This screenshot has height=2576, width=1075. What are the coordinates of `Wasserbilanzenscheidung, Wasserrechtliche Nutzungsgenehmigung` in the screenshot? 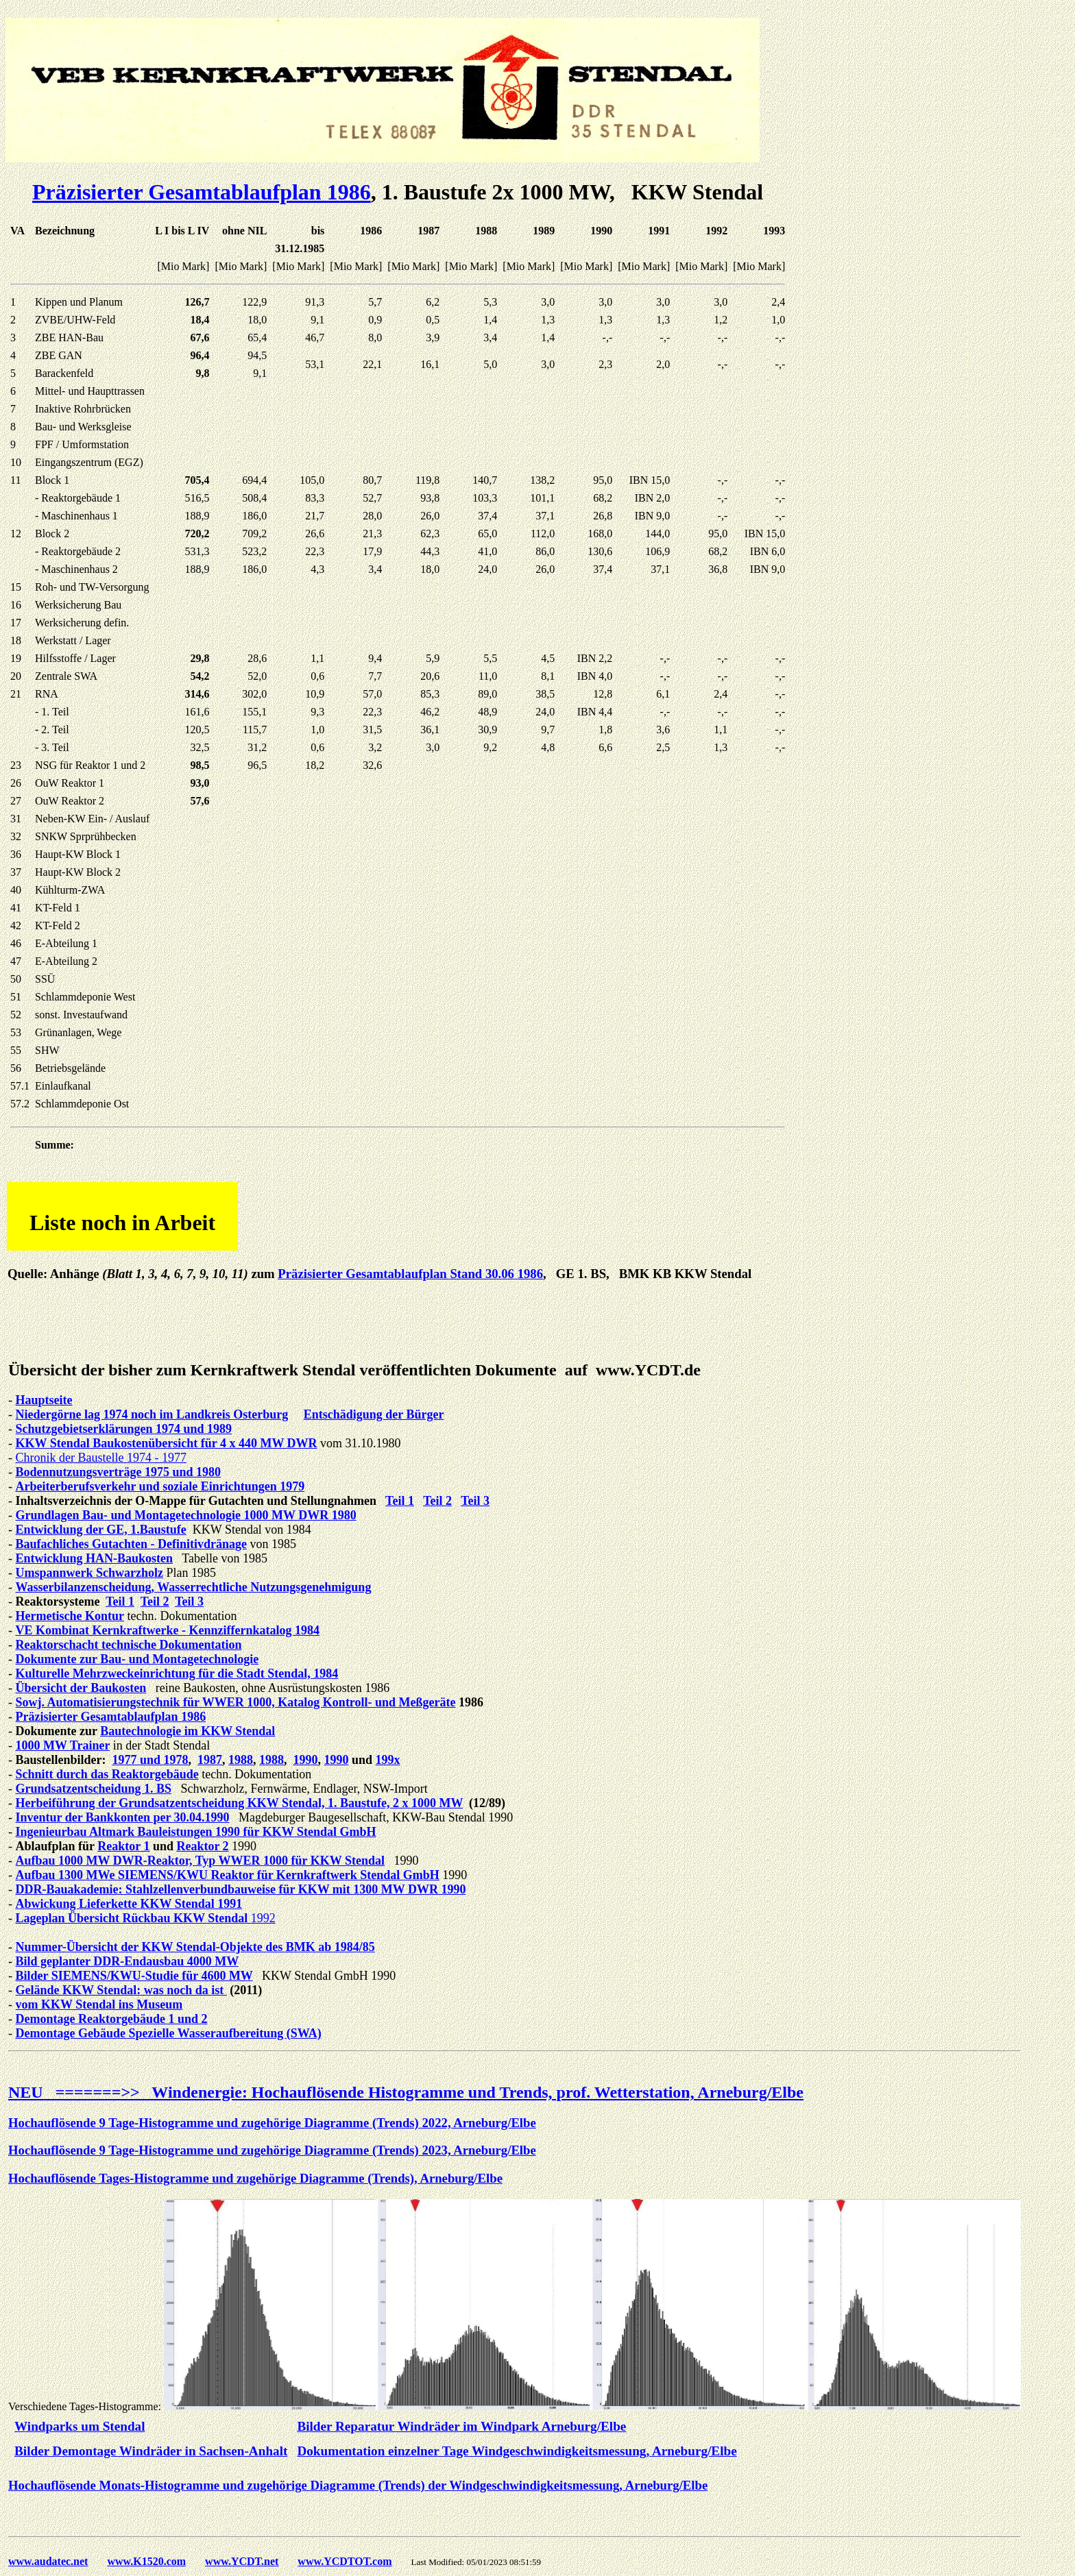 It's located at (194, 1587).